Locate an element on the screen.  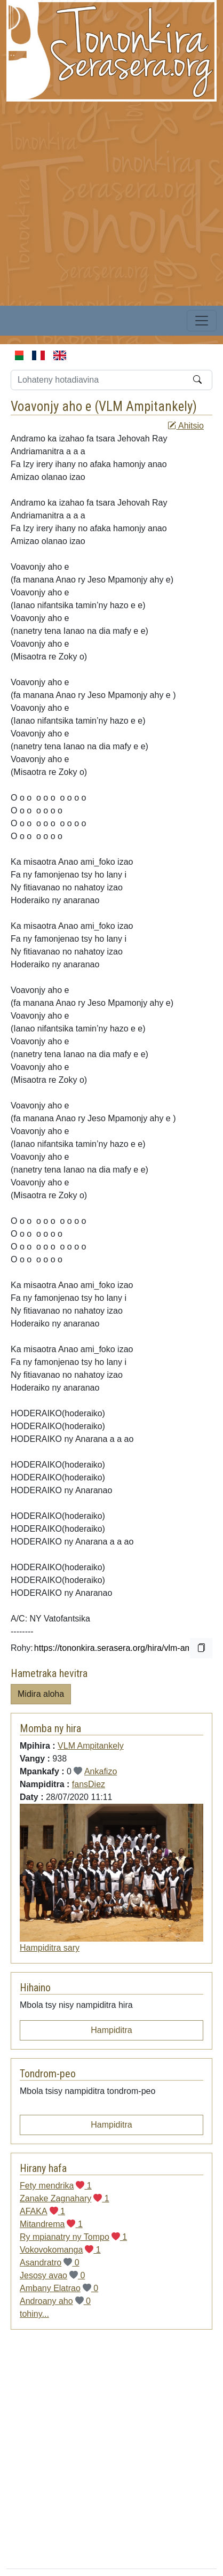
Zanake Zagnahary 1 is located at coordinates (64, 2198).